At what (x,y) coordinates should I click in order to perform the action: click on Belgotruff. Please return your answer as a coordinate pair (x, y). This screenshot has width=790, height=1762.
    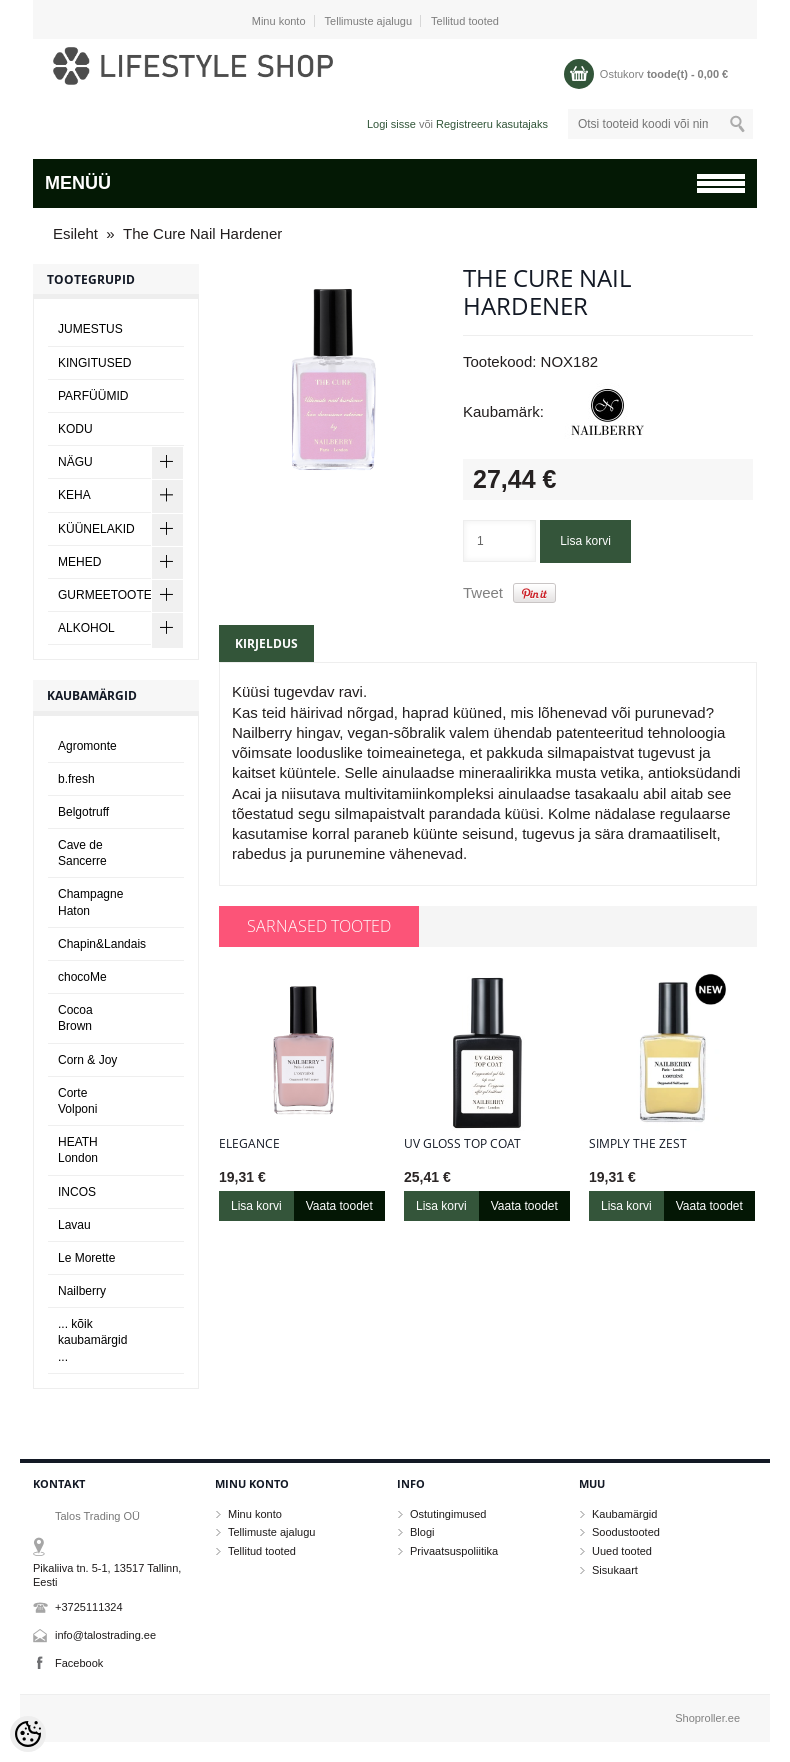
    Looking at the image, I should click on (83, 812).